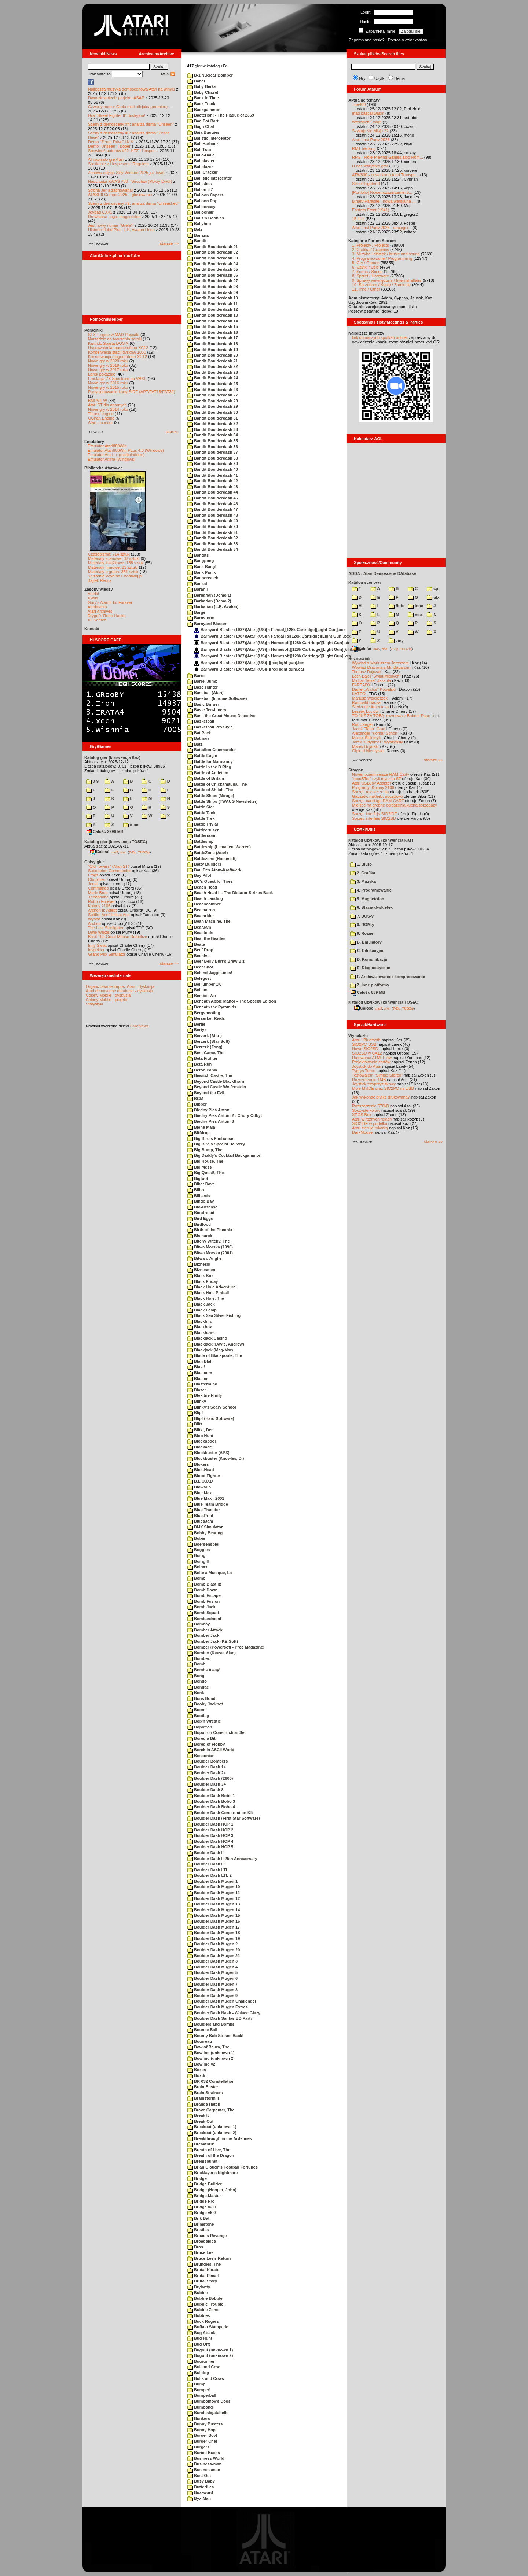  I want to click on Biffdrop, so click(198, 1132).